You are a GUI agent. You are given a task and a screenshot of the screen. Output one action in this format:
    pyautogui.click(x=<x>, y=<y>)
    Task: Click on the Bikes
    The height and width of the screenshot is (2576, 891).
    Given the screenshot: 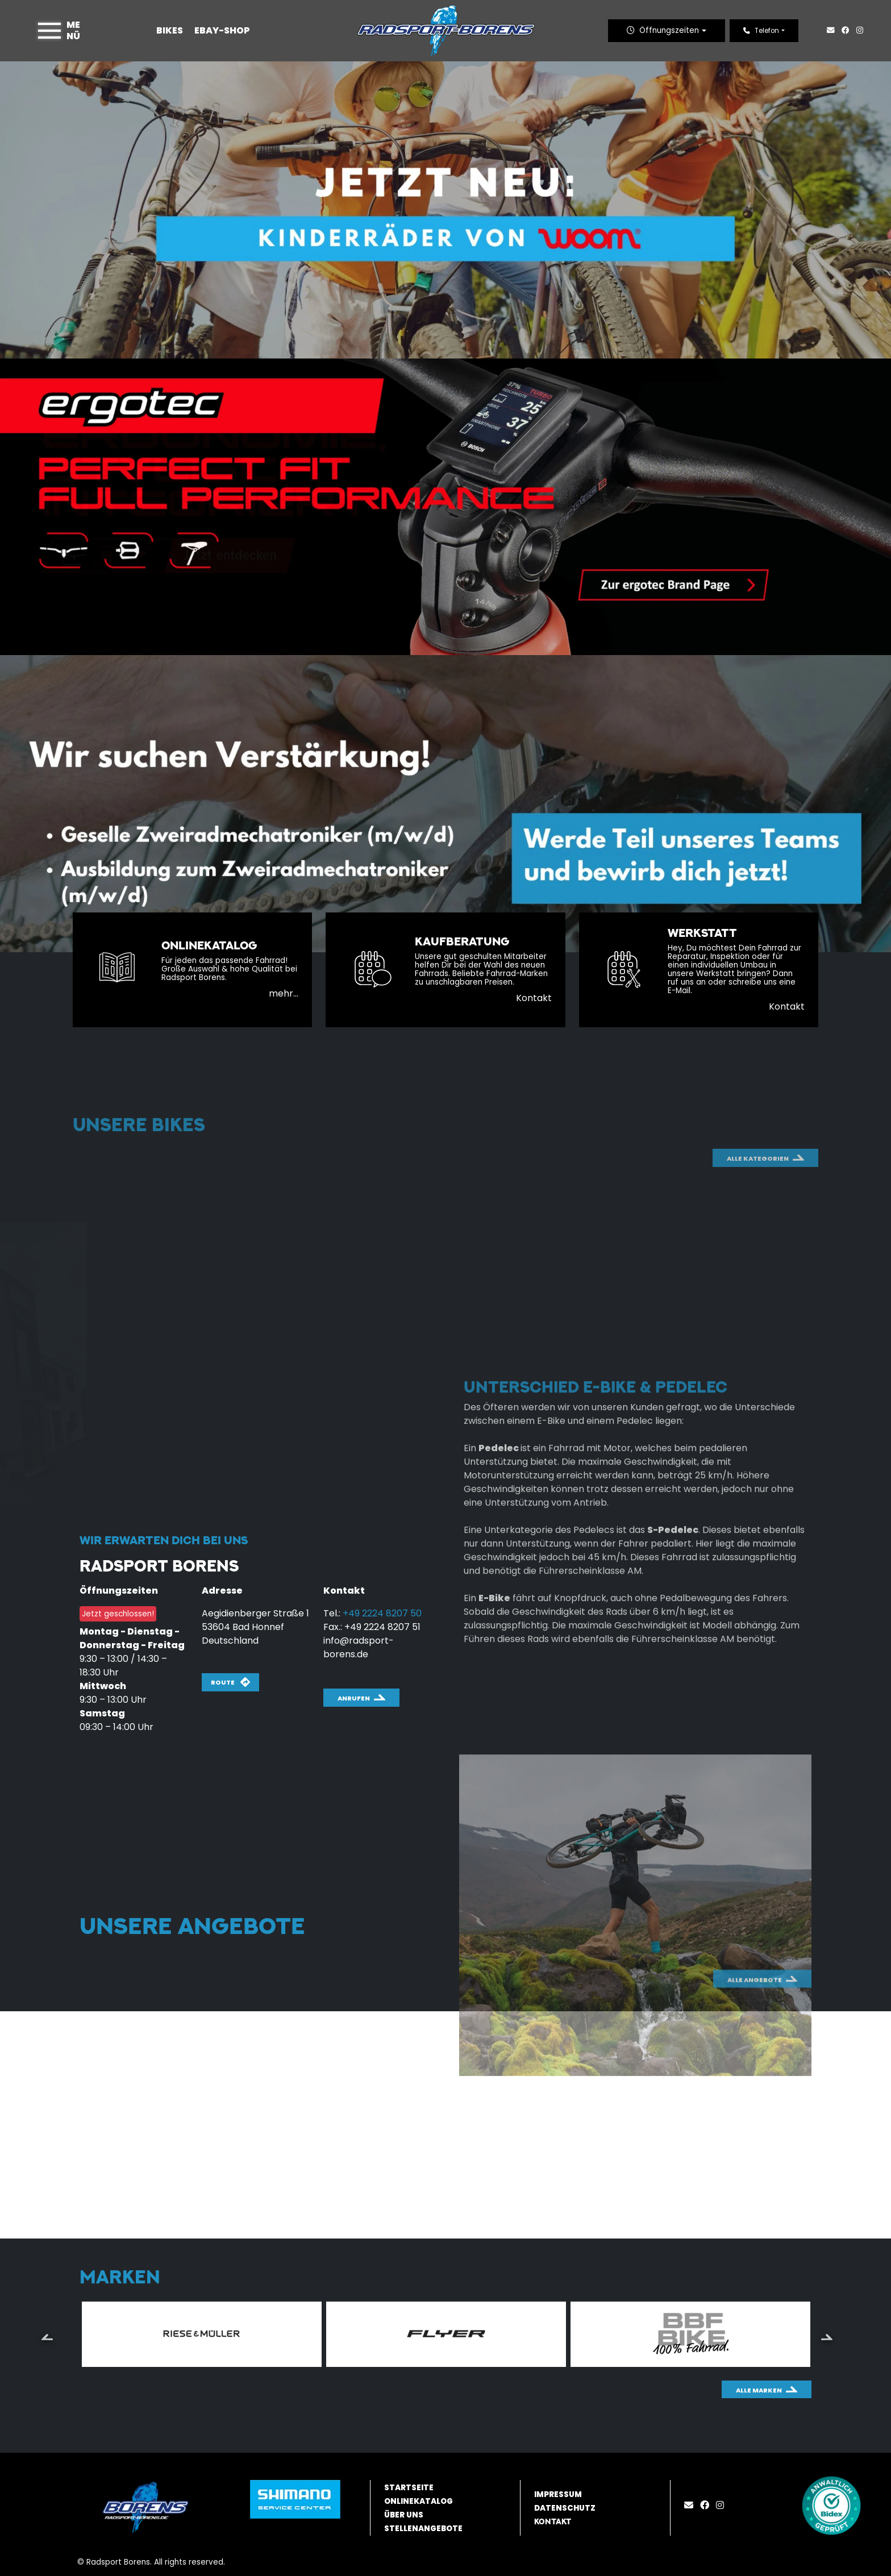 What is the action you would take?
    pyautogui.click(x=169, y=30)
    